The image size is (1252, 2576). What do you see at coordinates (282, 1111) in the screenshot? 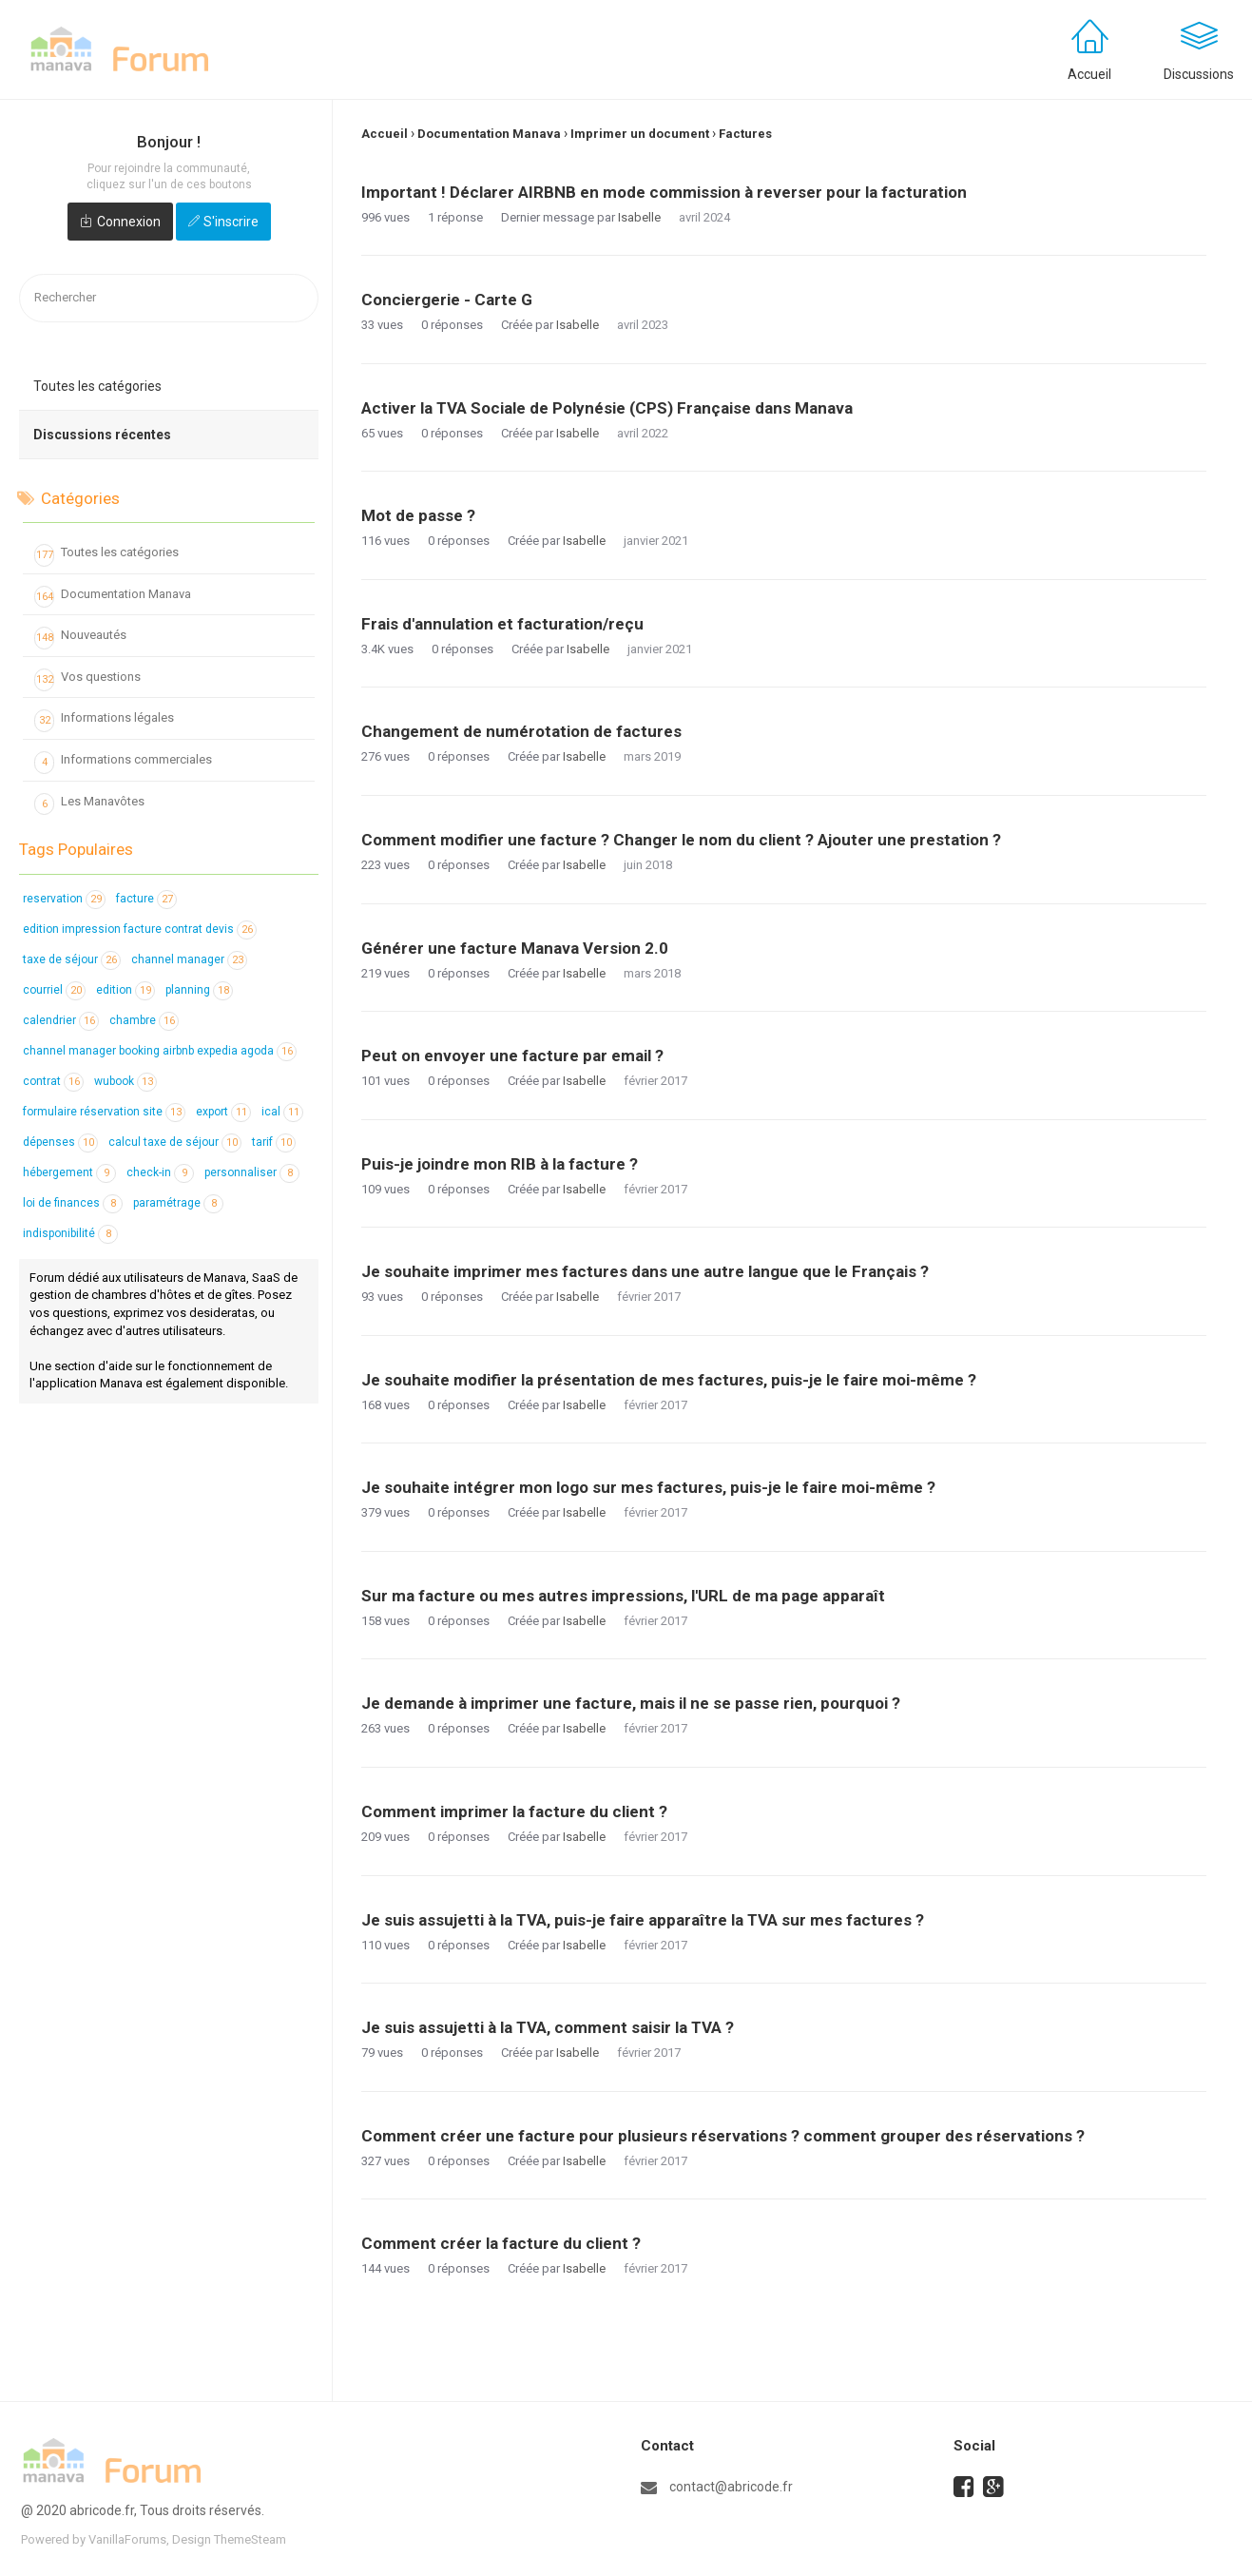
I see `ical` at bounding box center [282, 1111].